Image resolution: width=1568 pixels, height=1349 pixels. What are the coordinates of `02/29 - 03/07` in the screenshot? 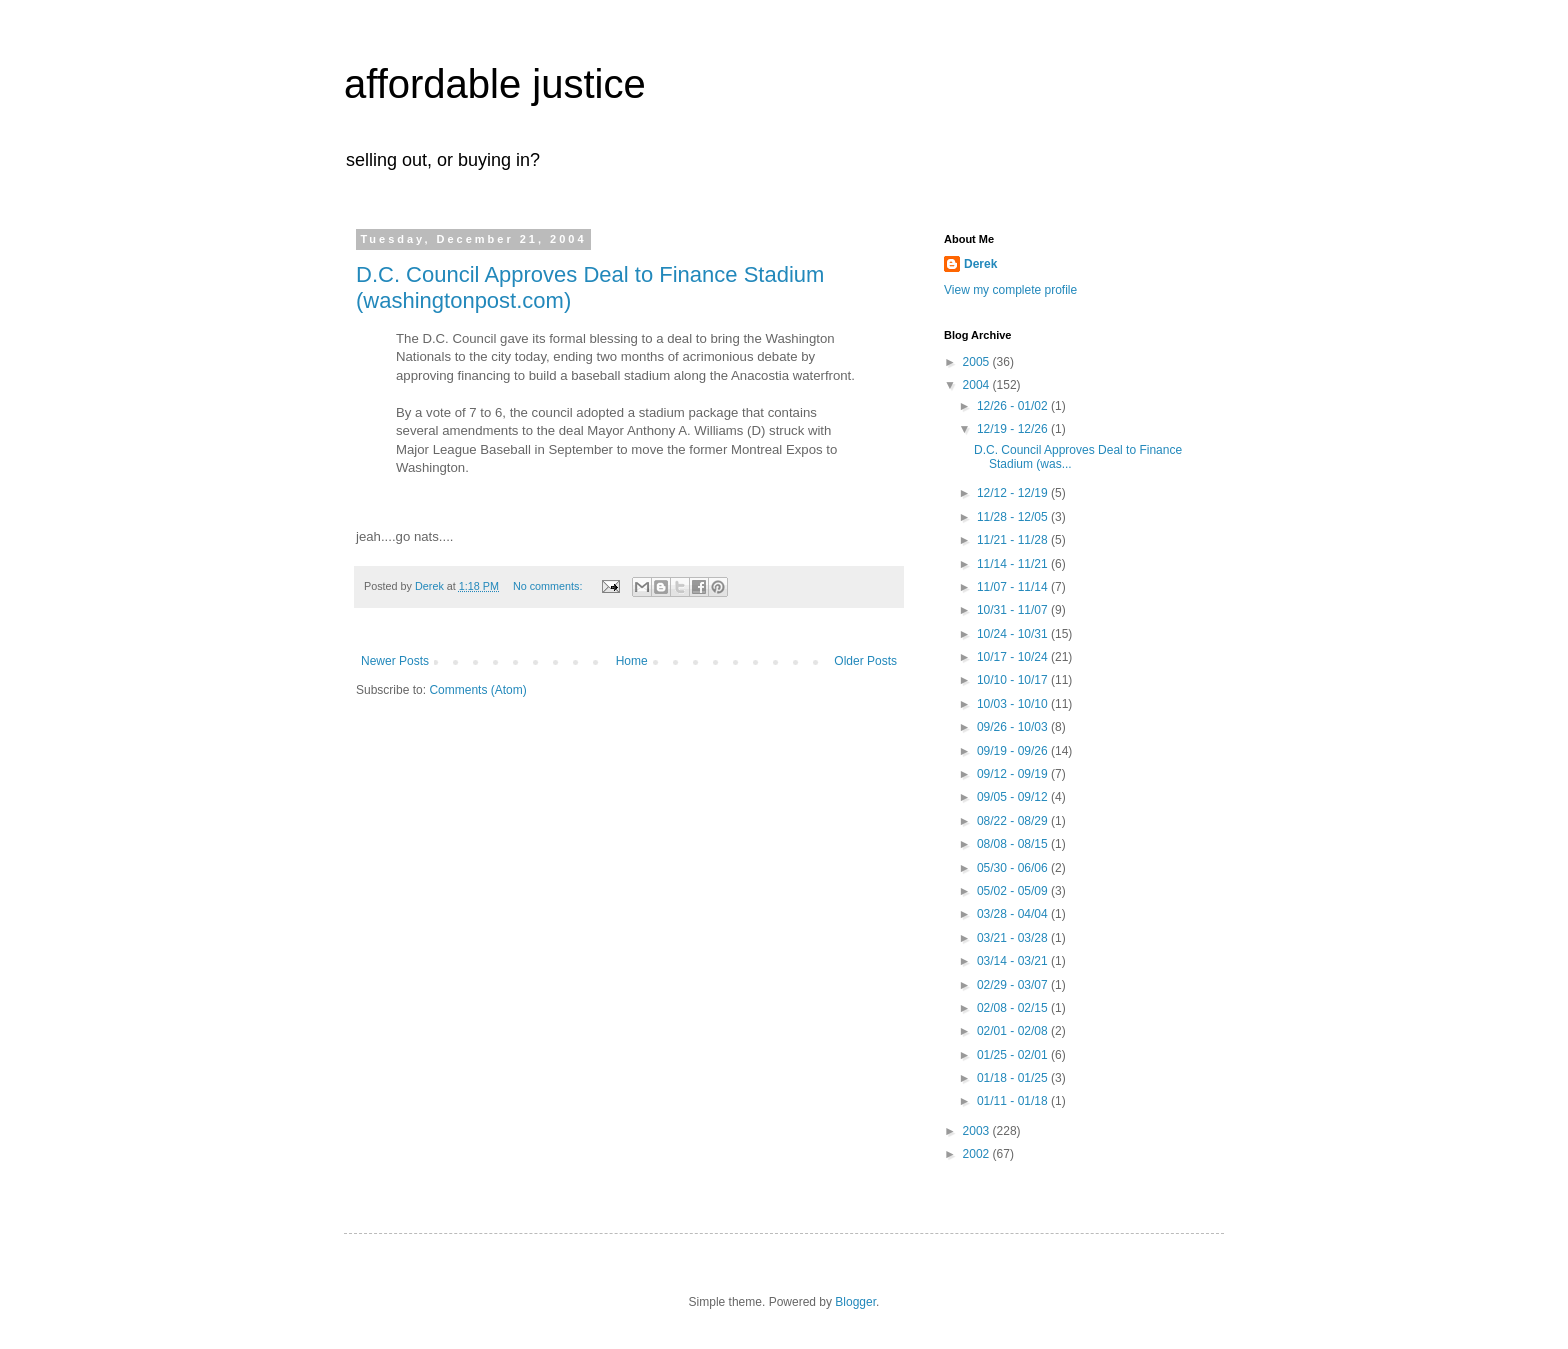 It's located at (1014, 985).